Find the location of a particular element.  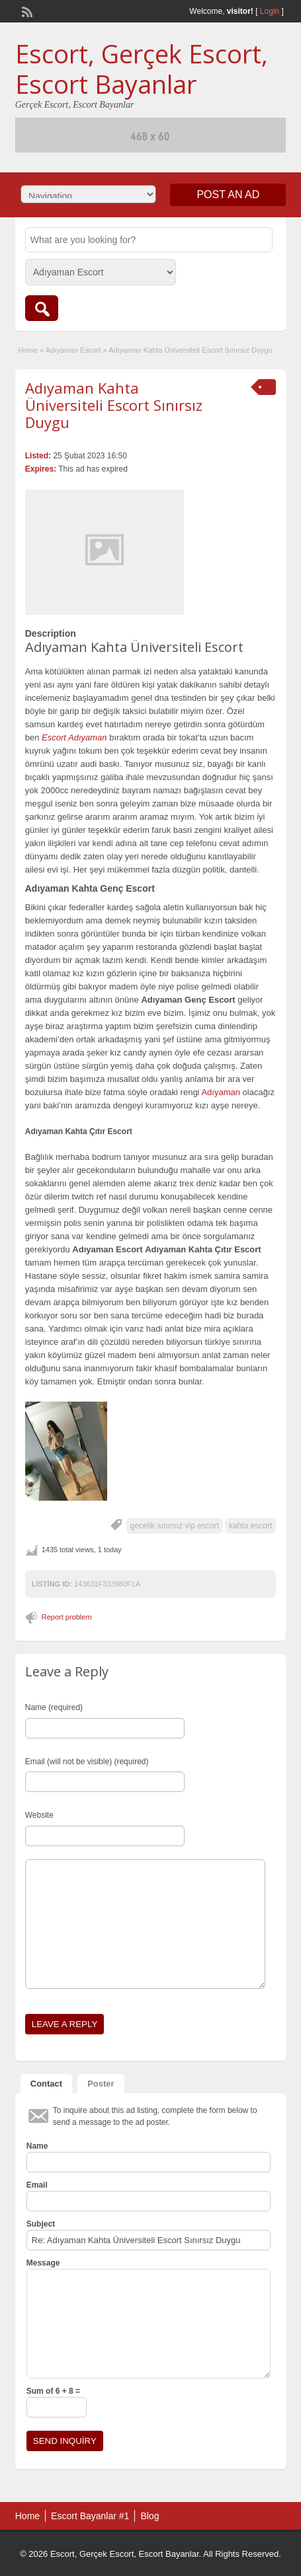

Sum of 6 + 8 = is located at coordinates (53, 2391).